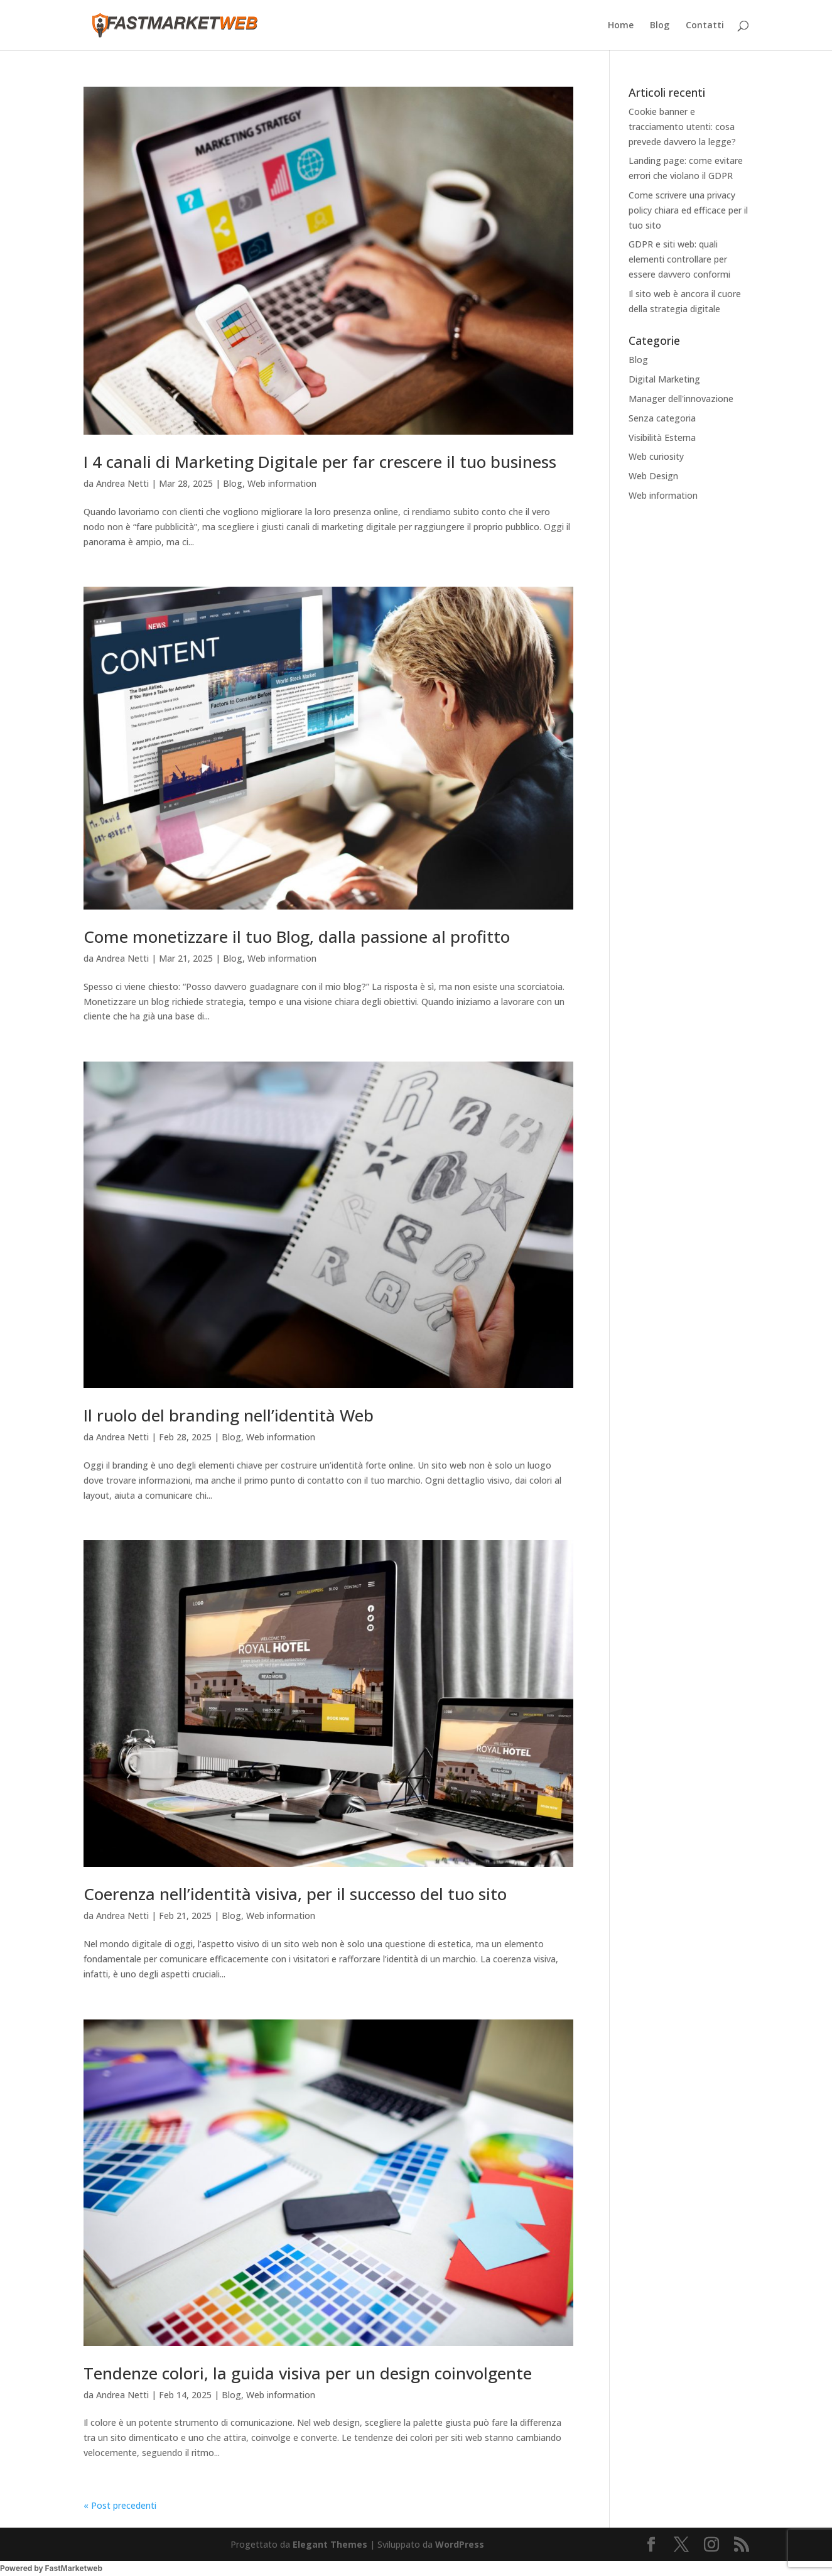  What do you see at coordinates (682, 127) in the screenshot?
I see `Cookie banner e tracciamento utenti: cosa prevede davvero la legge?` at bounding box center [682, 127].